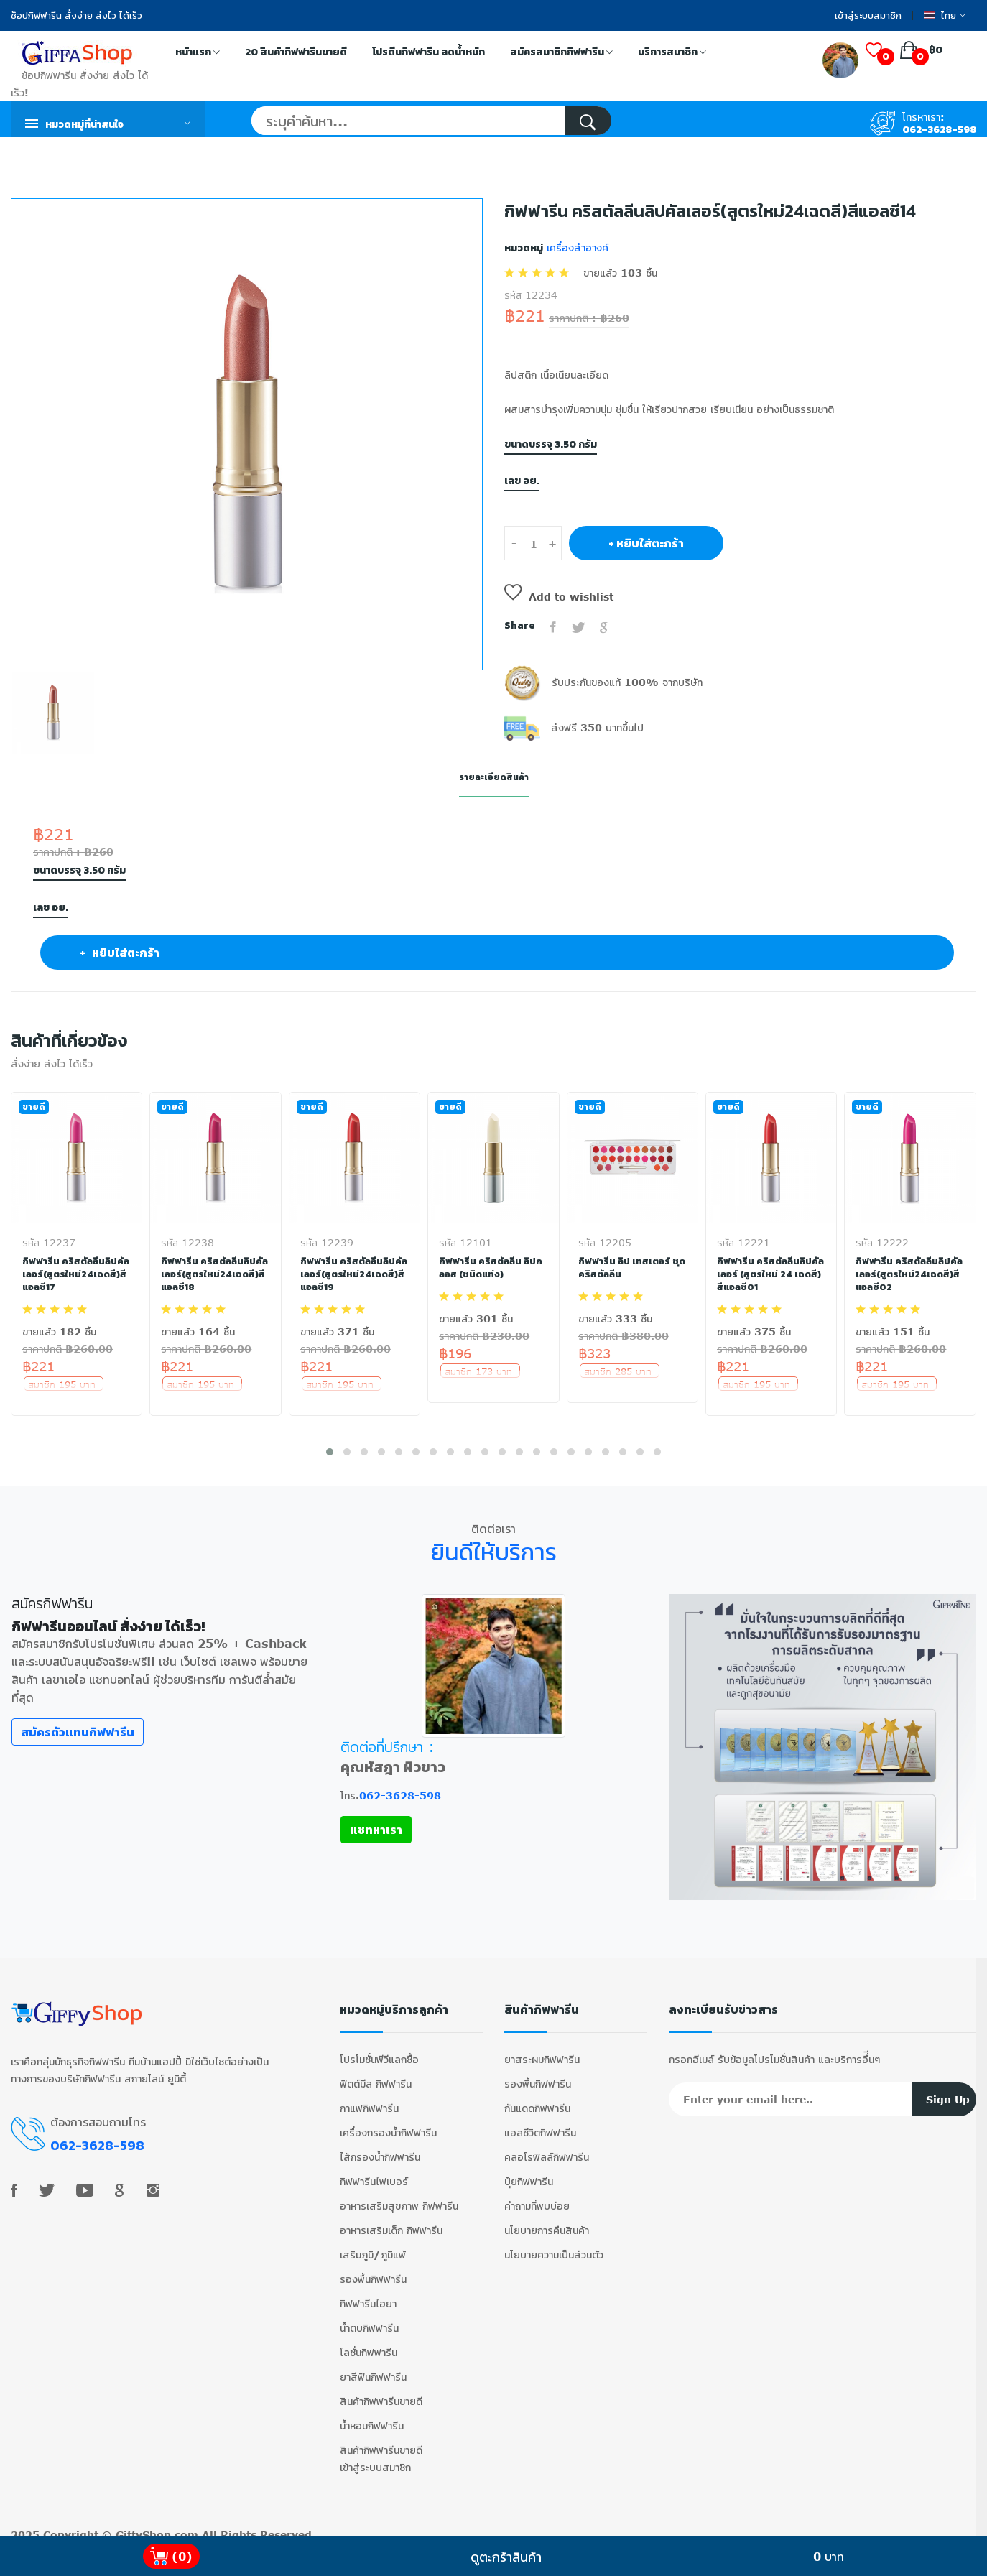 This screenshot has height=2576, width=987. What do you see at coordinates (381, 2390) in the screenshot?
I see `สินค้ากิฟฟารีนขายดี` at bounding box center [381, 2390].